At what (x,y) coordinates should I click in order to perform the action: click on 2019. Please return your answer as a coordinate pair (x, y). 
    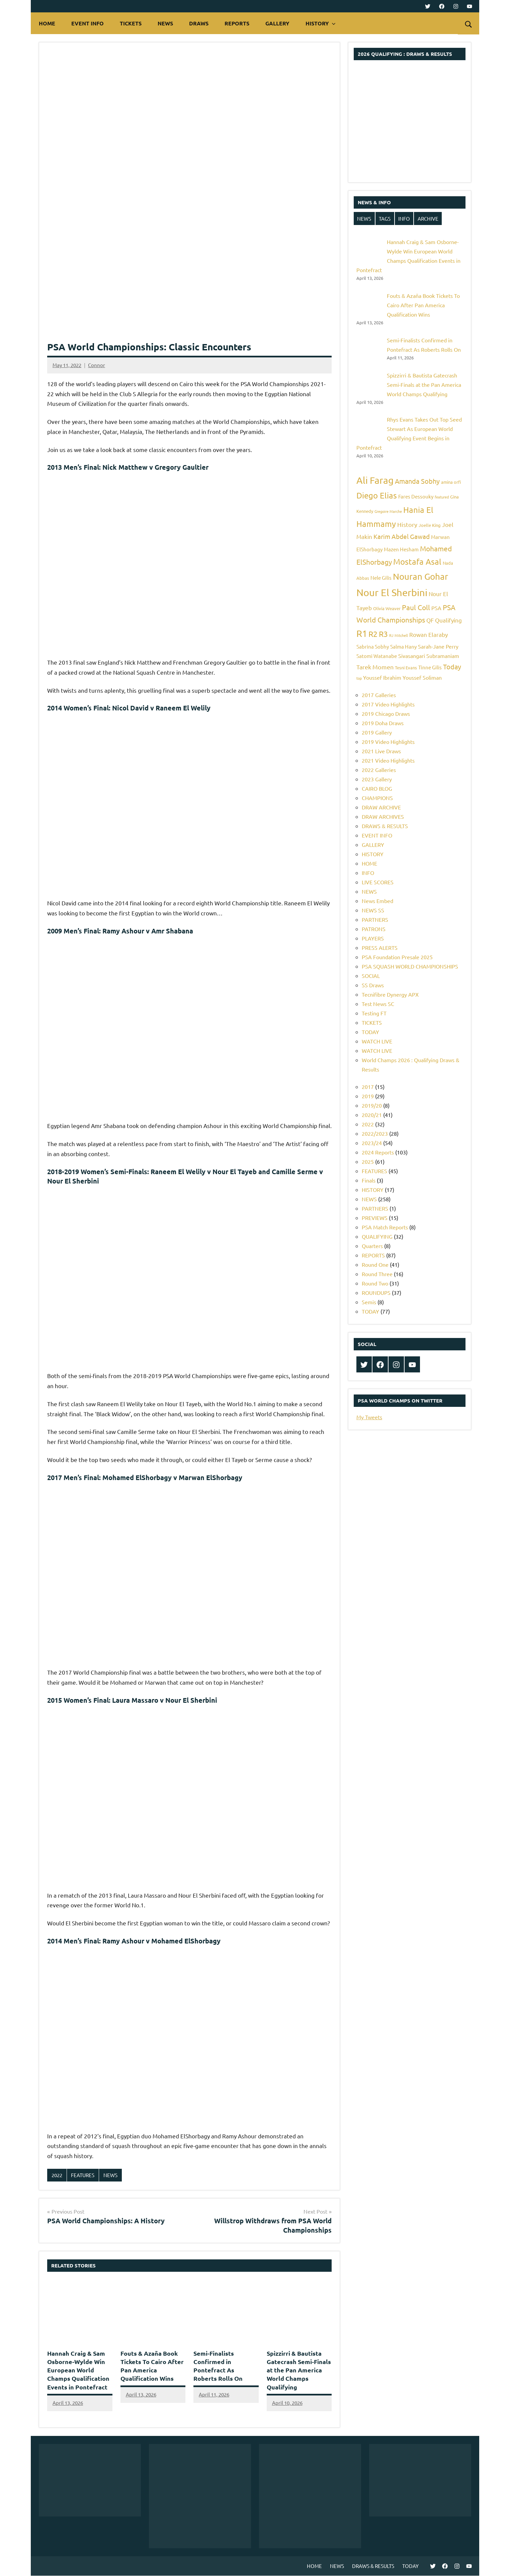
    Looking at the image, I should click on (368, 1096).